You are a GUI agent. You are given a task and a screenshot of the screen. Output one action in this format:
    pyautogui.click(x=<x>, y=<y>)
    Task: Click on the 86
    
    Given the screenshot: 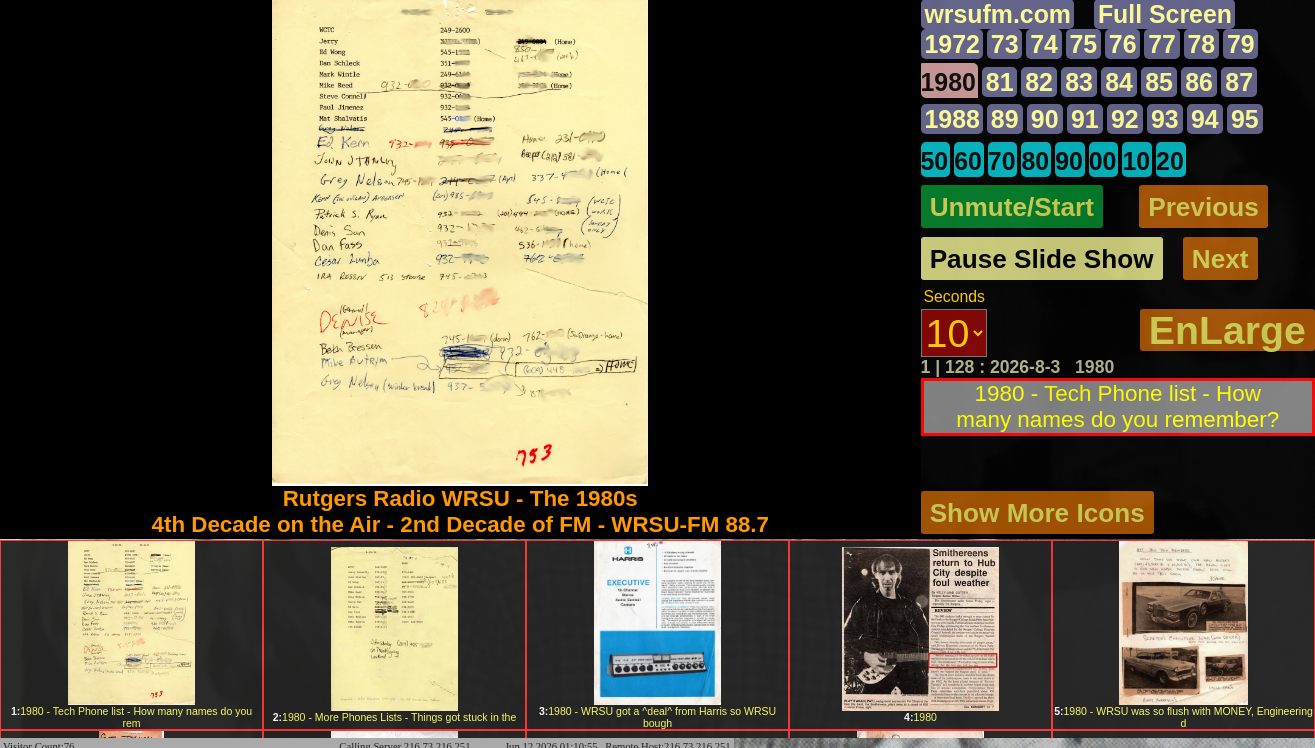 What is the action you would take?
    pyautogui.click(x=1200, y=82)
    